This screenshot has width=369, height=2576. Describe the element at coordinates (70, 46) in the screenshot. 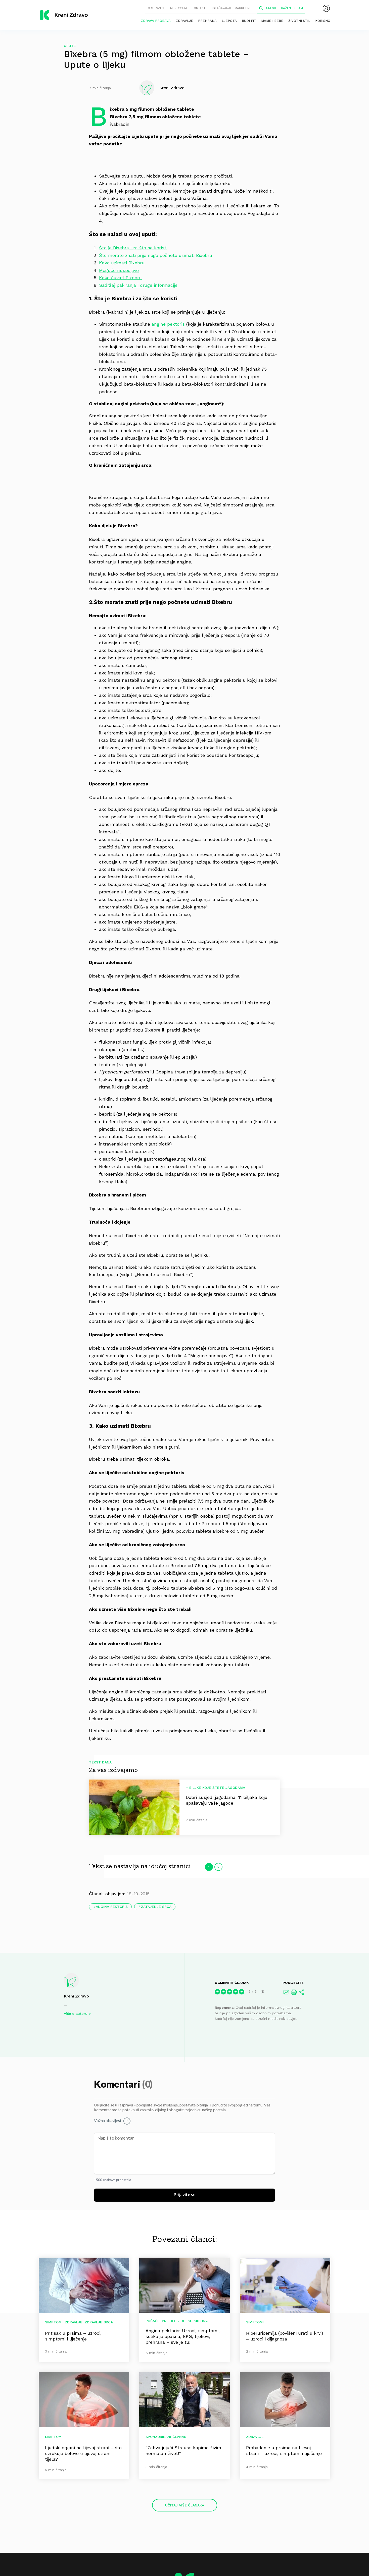

I see `Upute` at that location.